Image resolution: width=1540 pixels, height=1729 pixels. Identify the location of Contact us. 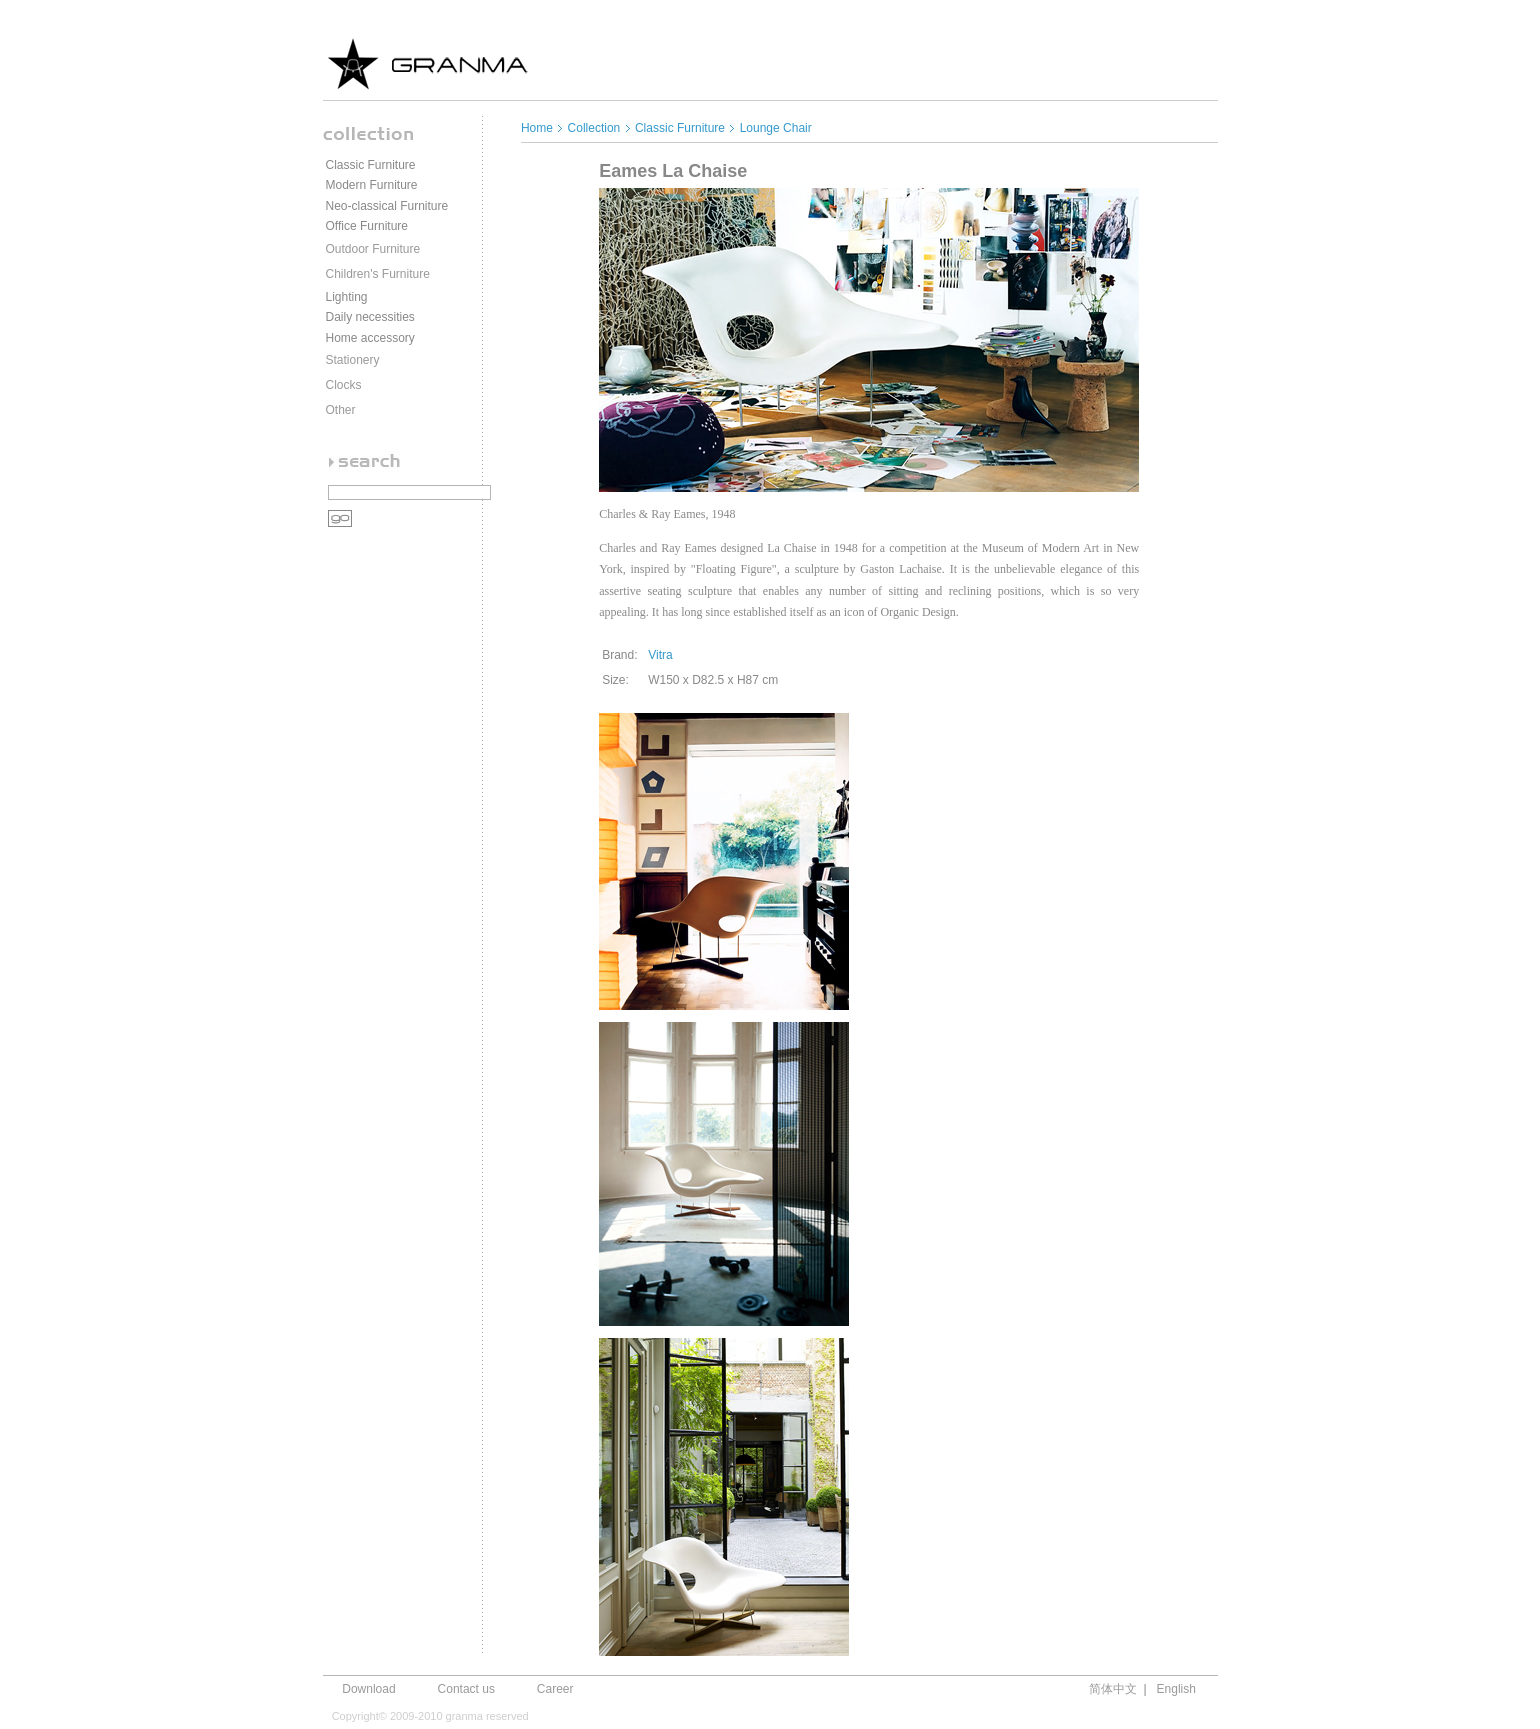
(466, 1689).